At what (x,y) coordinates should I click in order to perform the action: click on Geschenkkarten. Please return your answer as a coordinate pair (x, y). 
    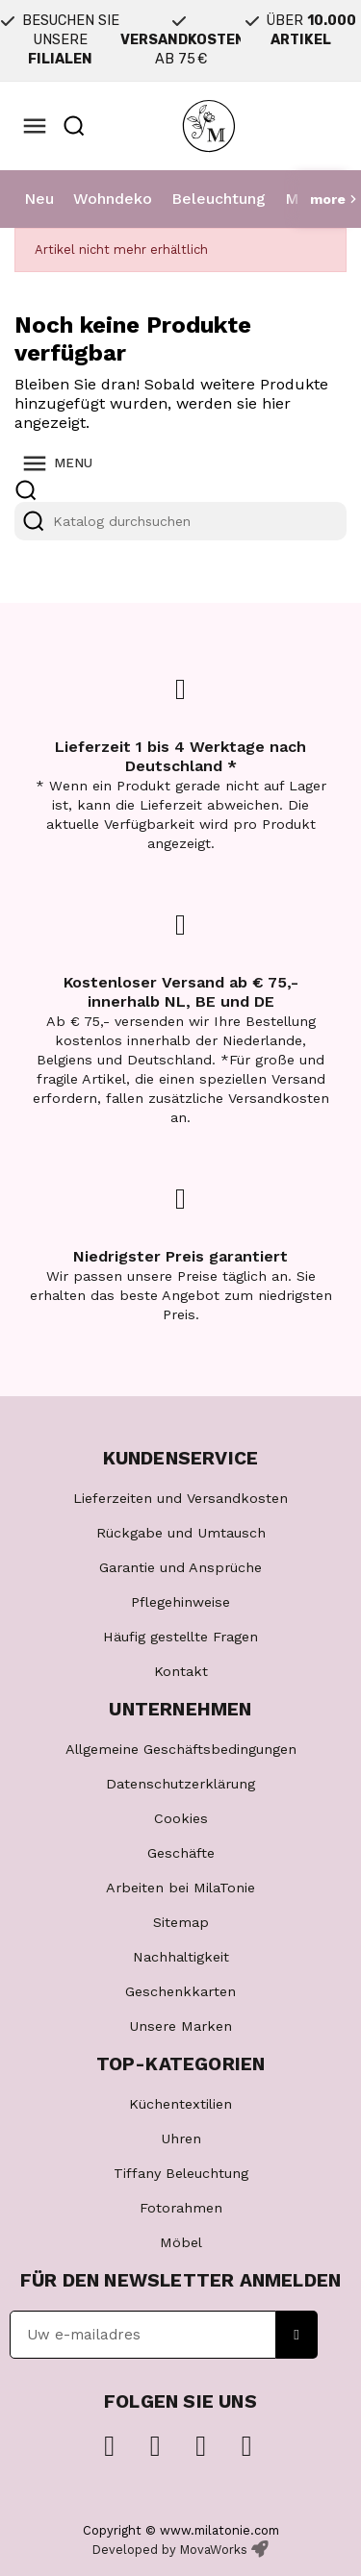
    Looking at the image, I should click on (180, 1991).